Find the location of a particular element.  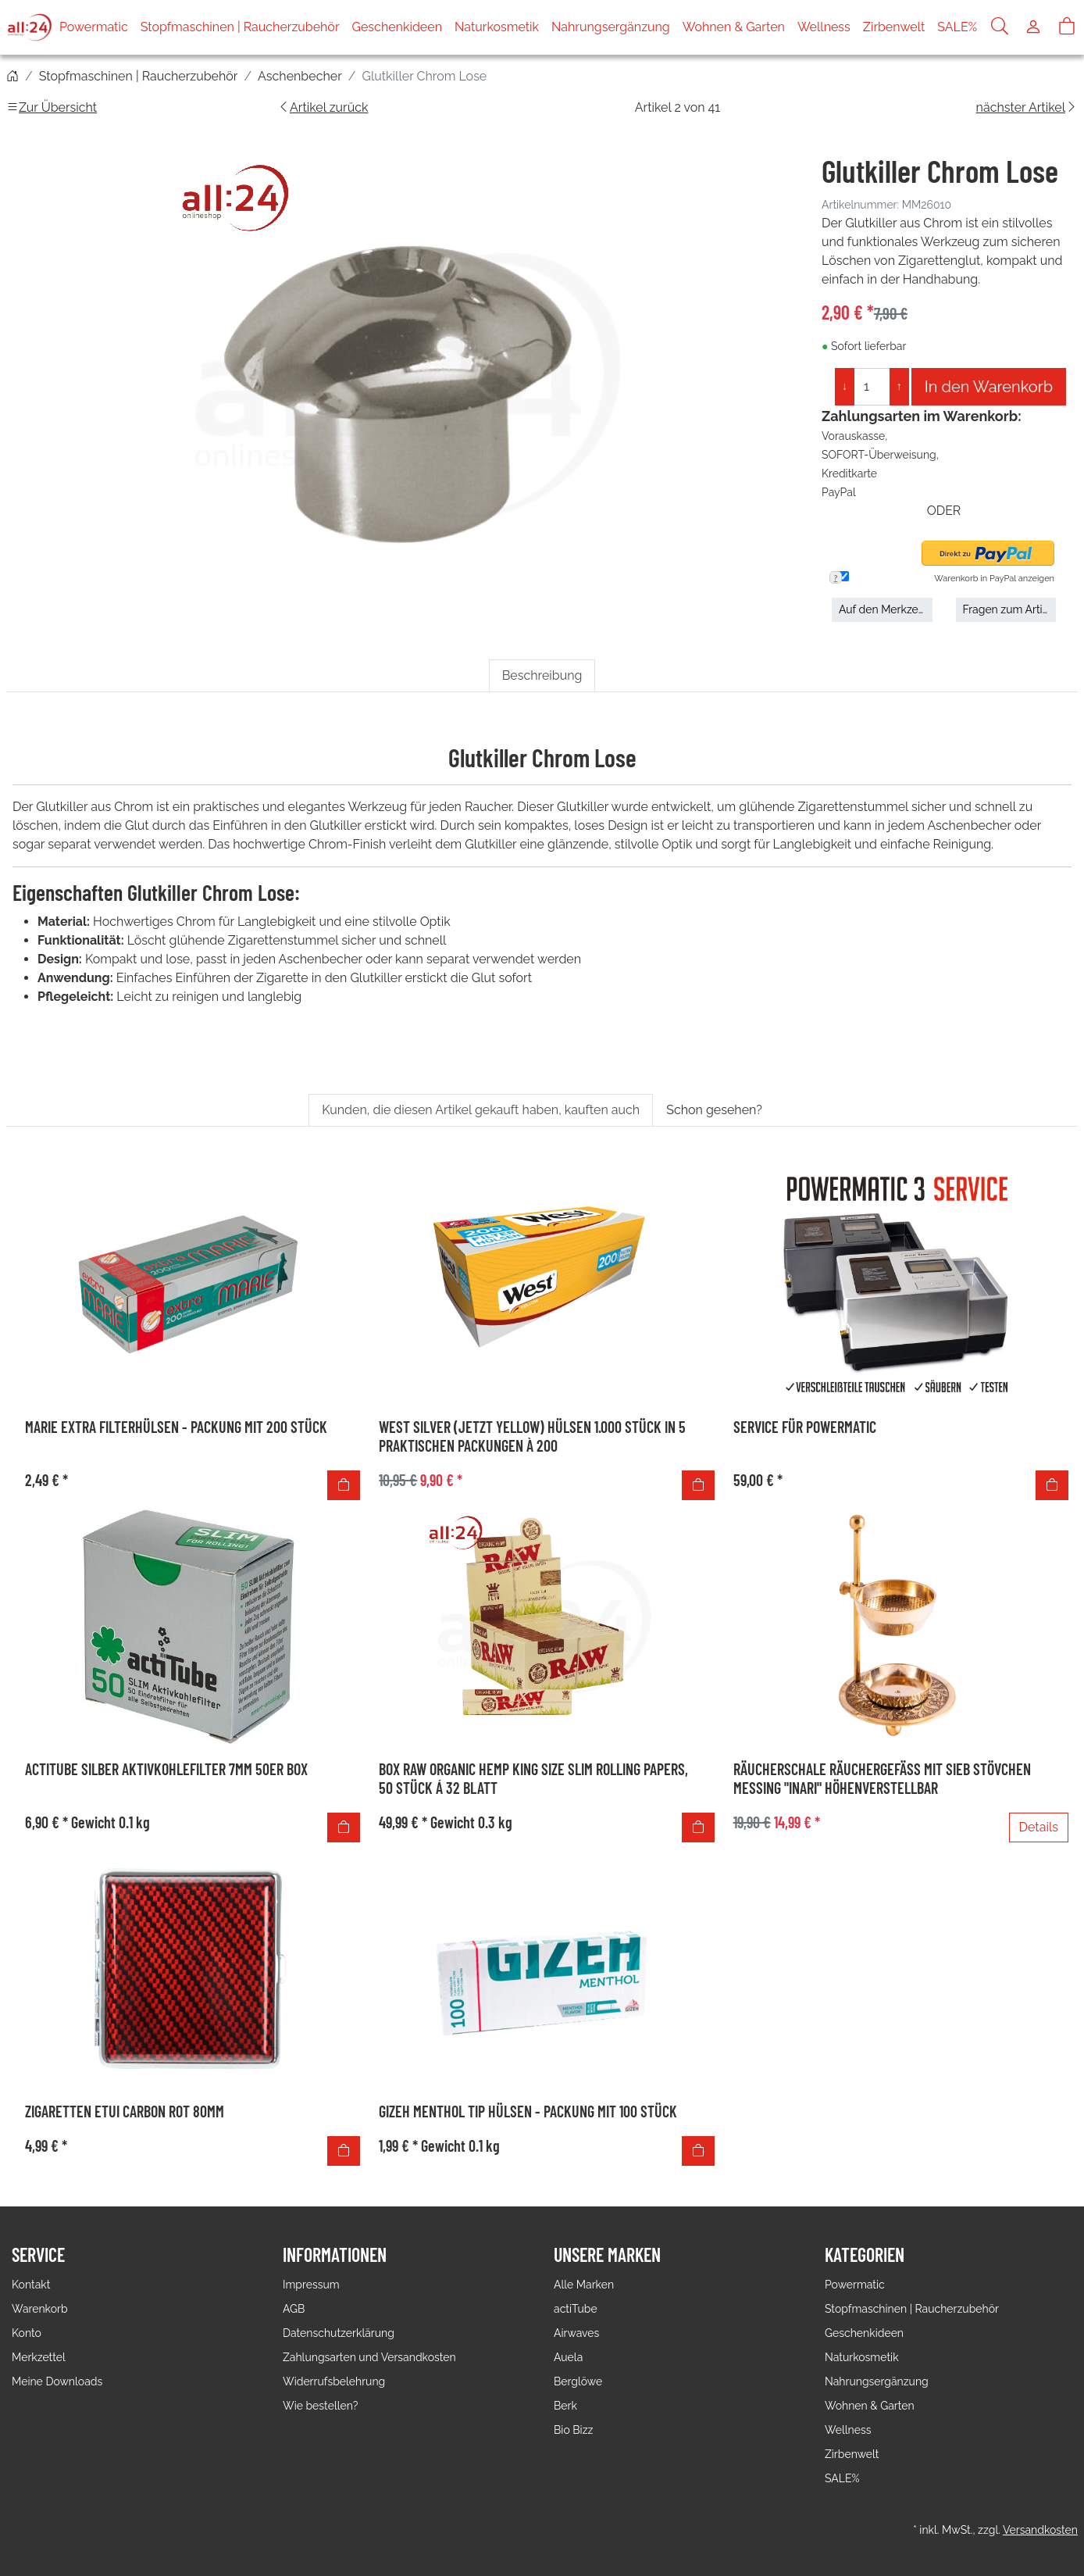

Zirbenwelt is located at coordinates (894, 27).